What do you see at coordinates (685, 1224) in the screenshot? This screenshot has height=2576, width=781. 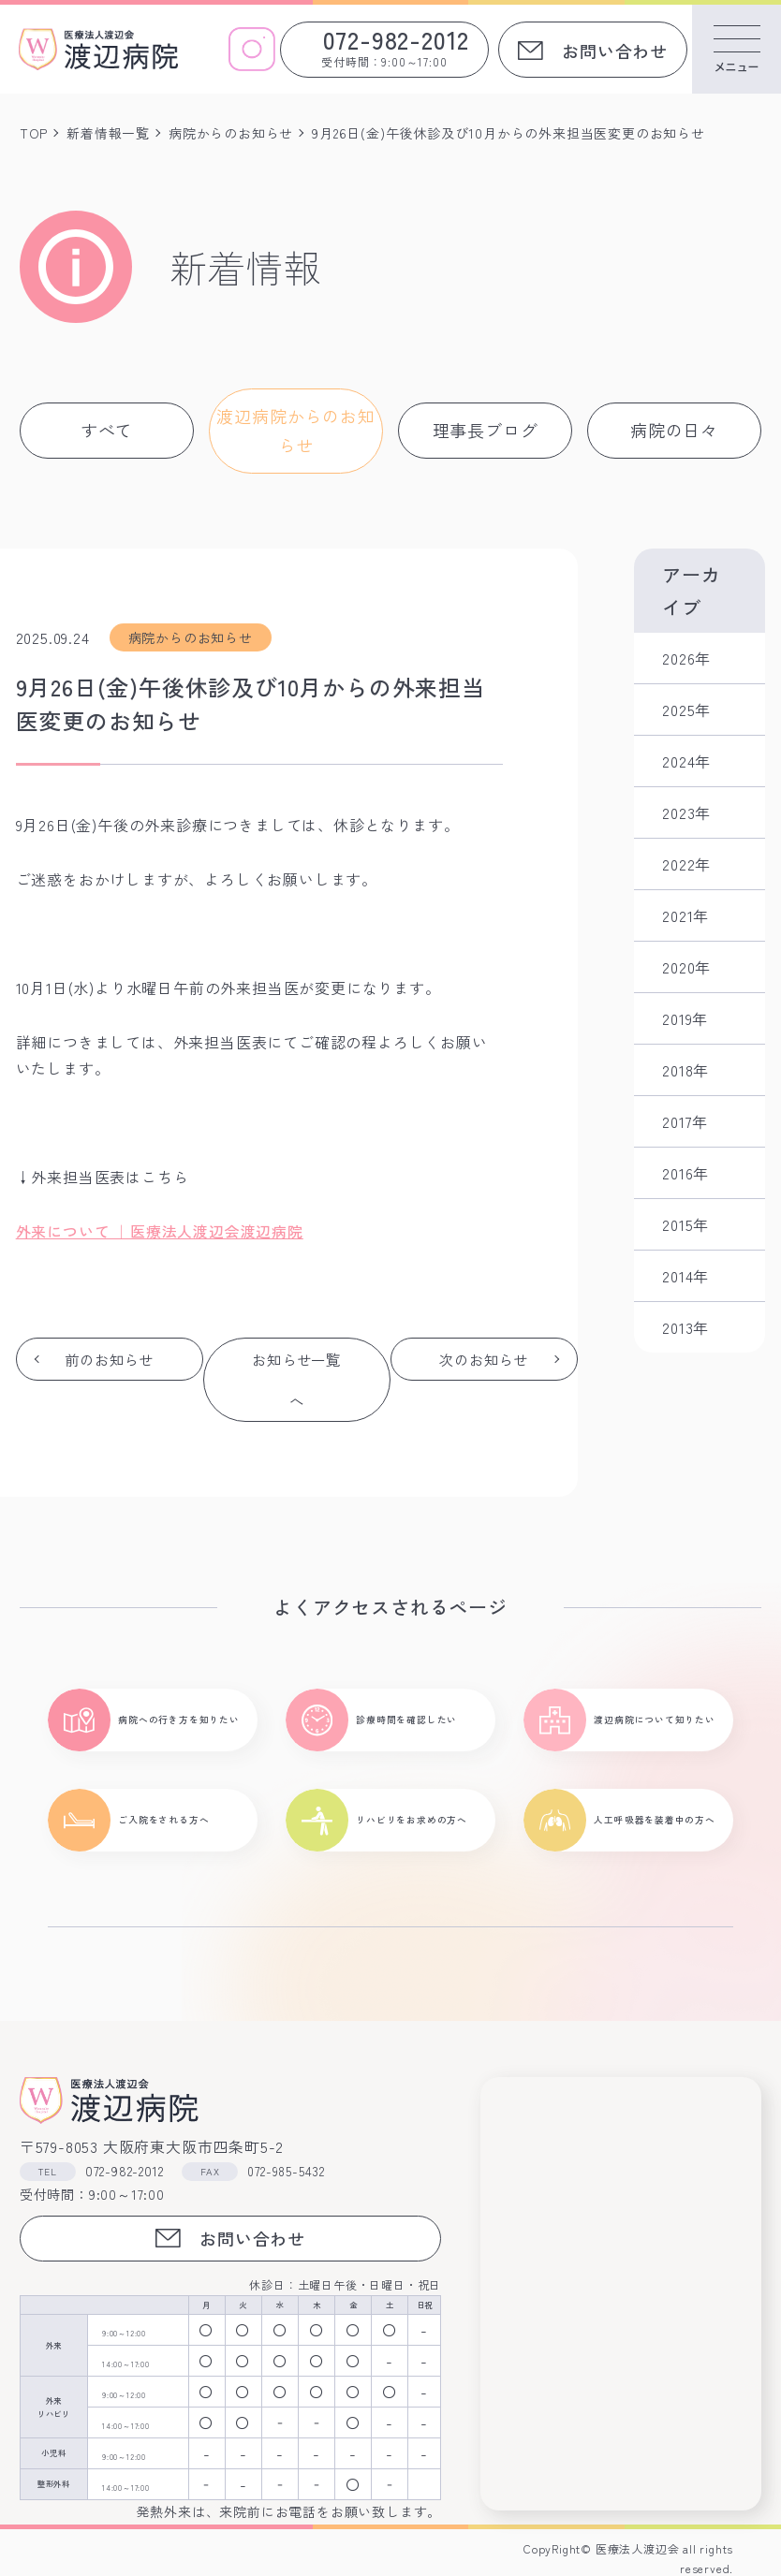 I see `2015年` at bounding box center [685, 1224].